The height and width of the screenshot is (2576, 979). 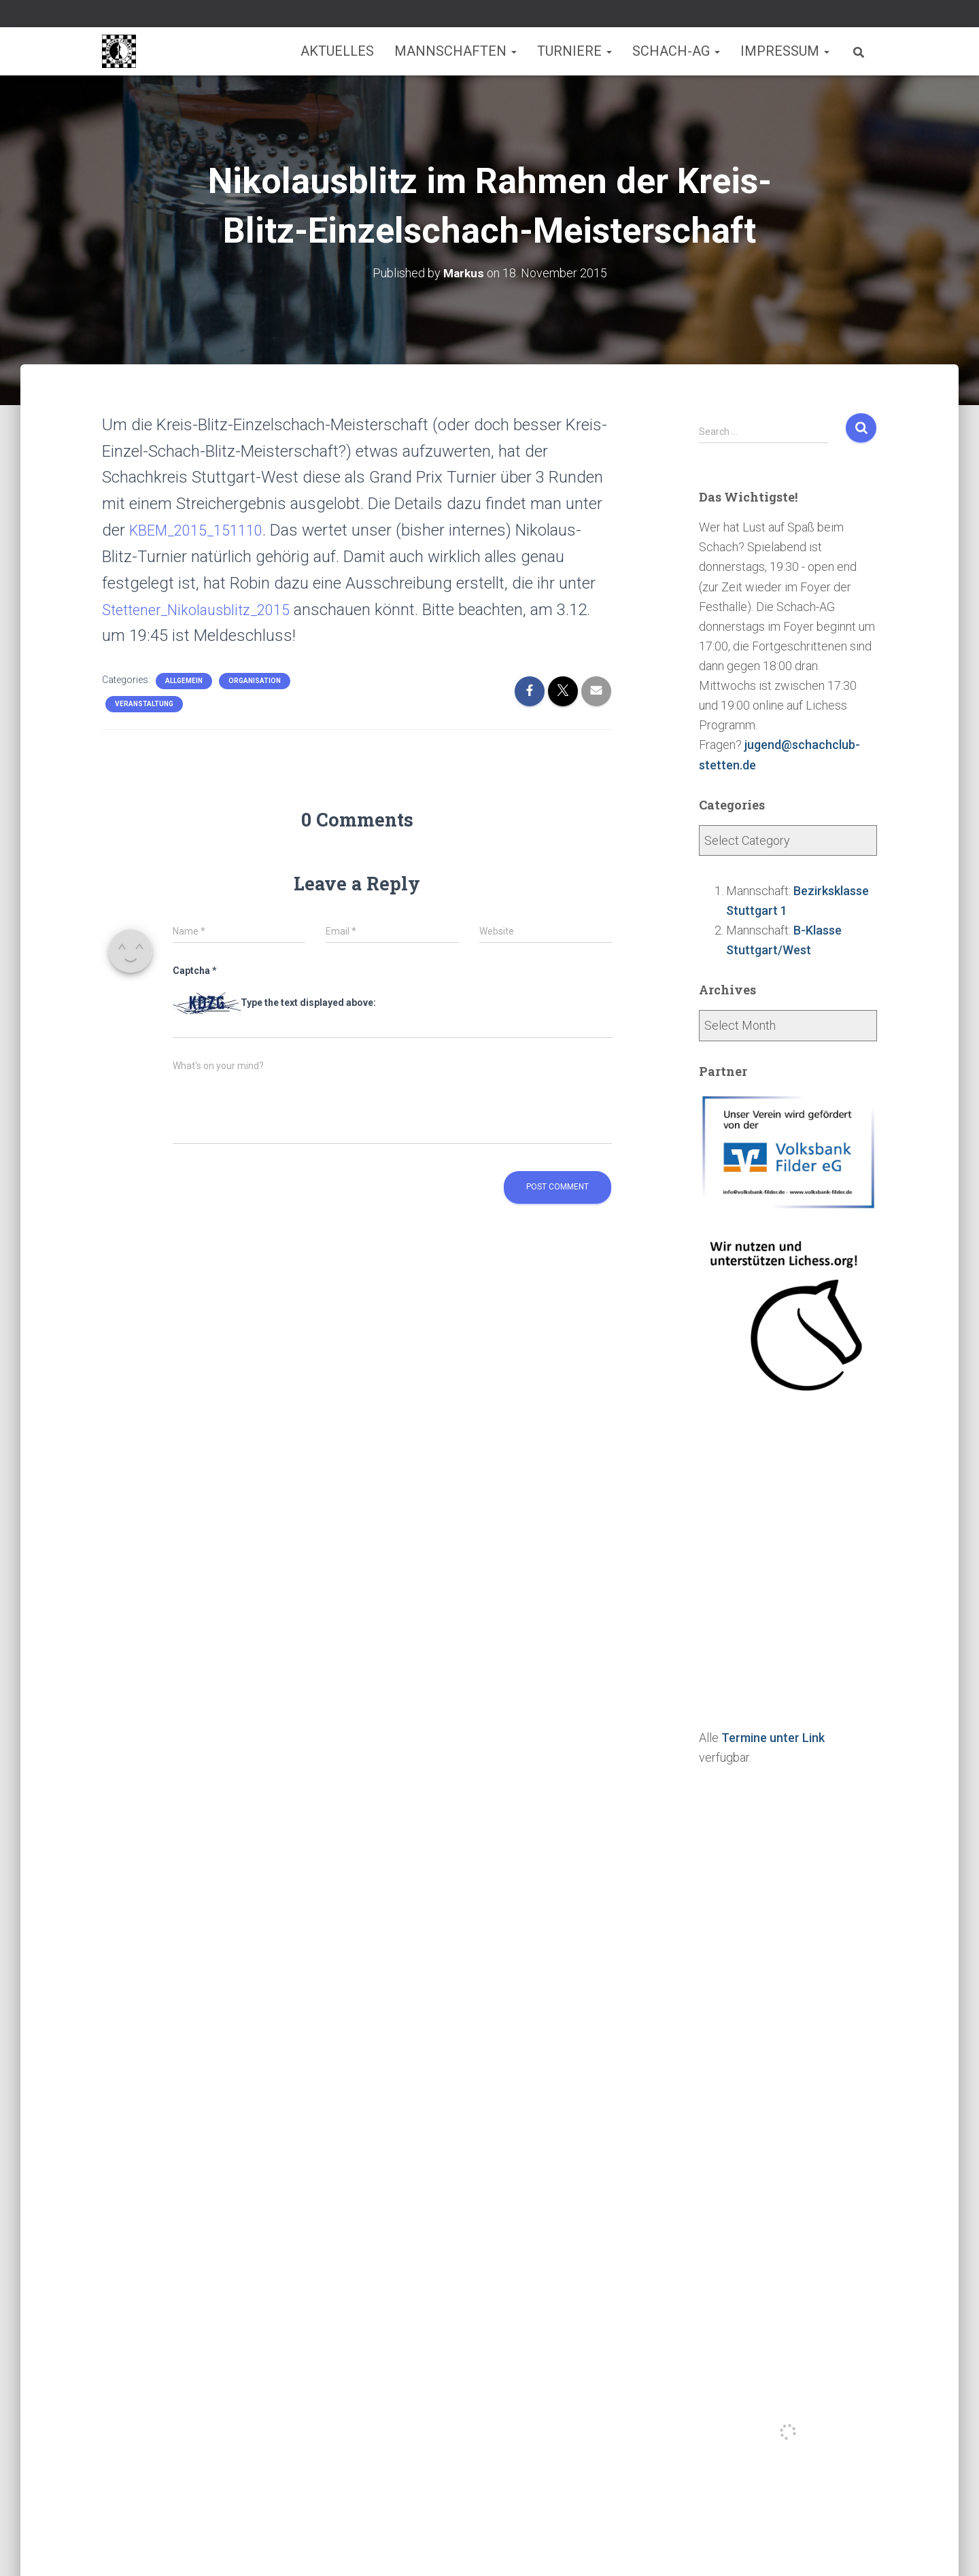 What do you see at coordinates (676, 51) in the screenshot?
I see `Schach-AG` at bounding box center [676, 51].